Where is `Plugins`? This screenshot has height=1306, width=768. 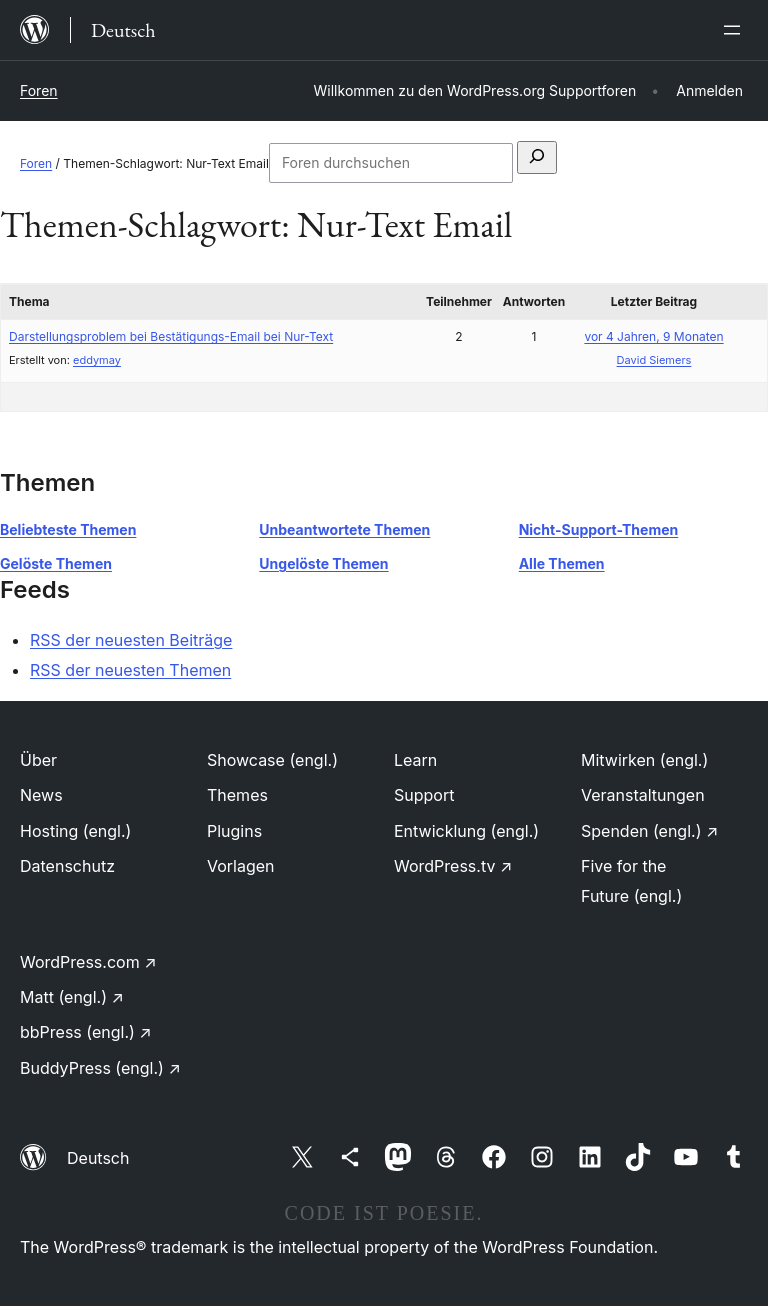
Plugins is located at coordinates (234, 831).